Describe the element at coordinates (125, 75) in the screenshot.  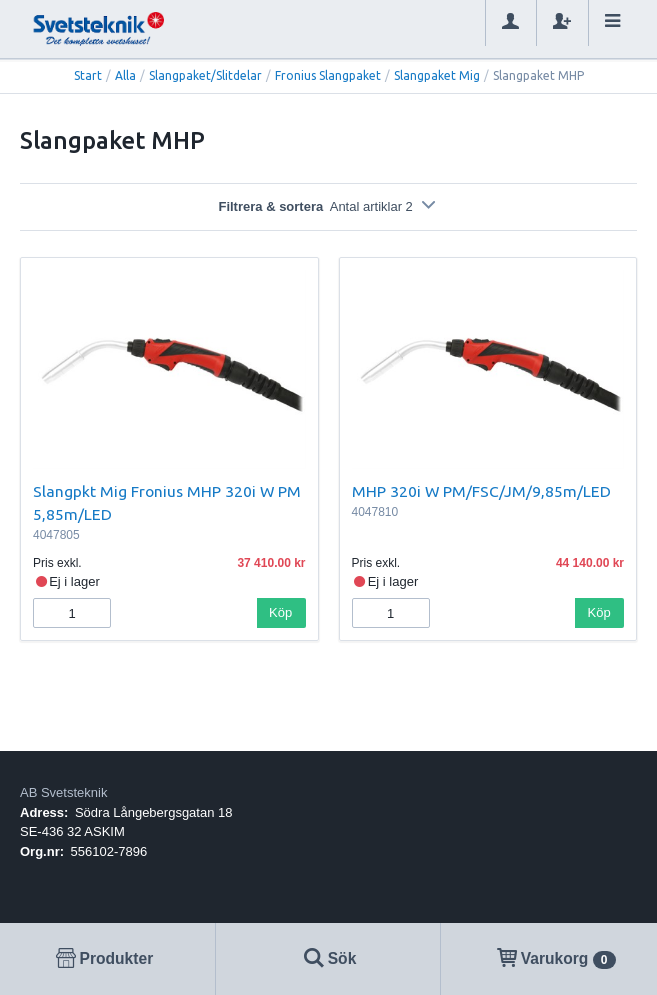
I see `Alla` at that location.